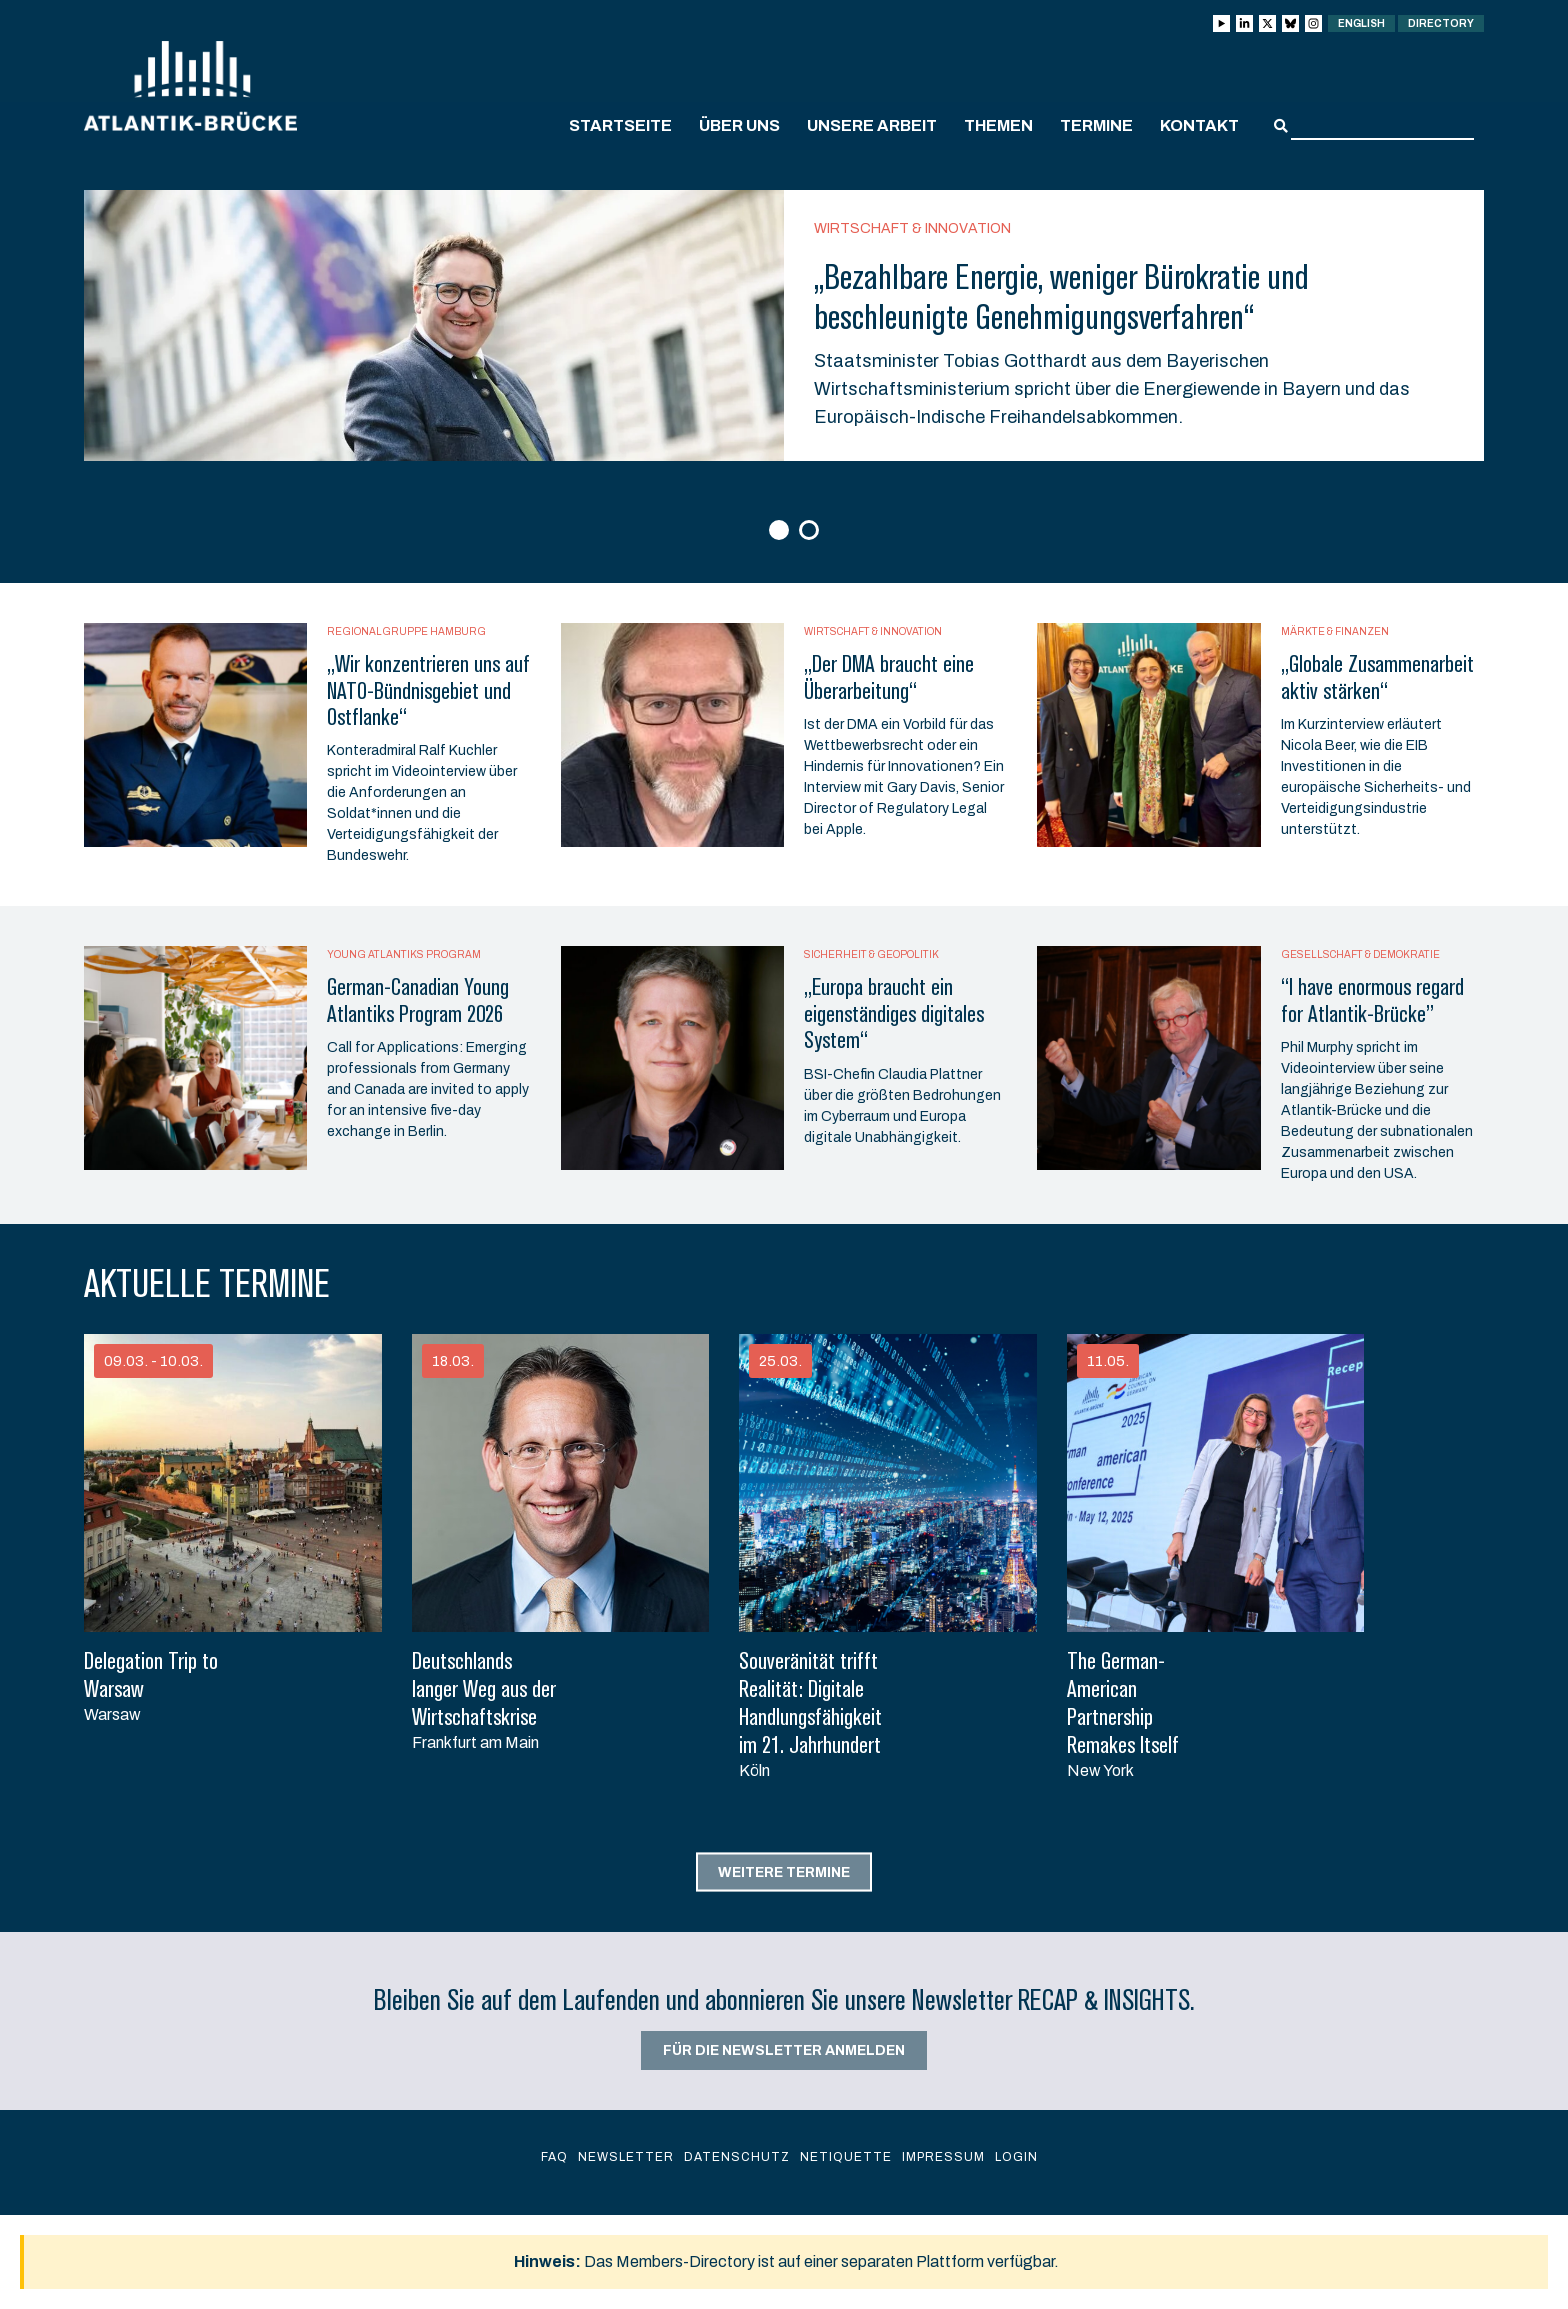 The image size is (1568, 2309). Describe the element at coordinates (739, 125) in the screenshot. I see `Über uns` at that location.